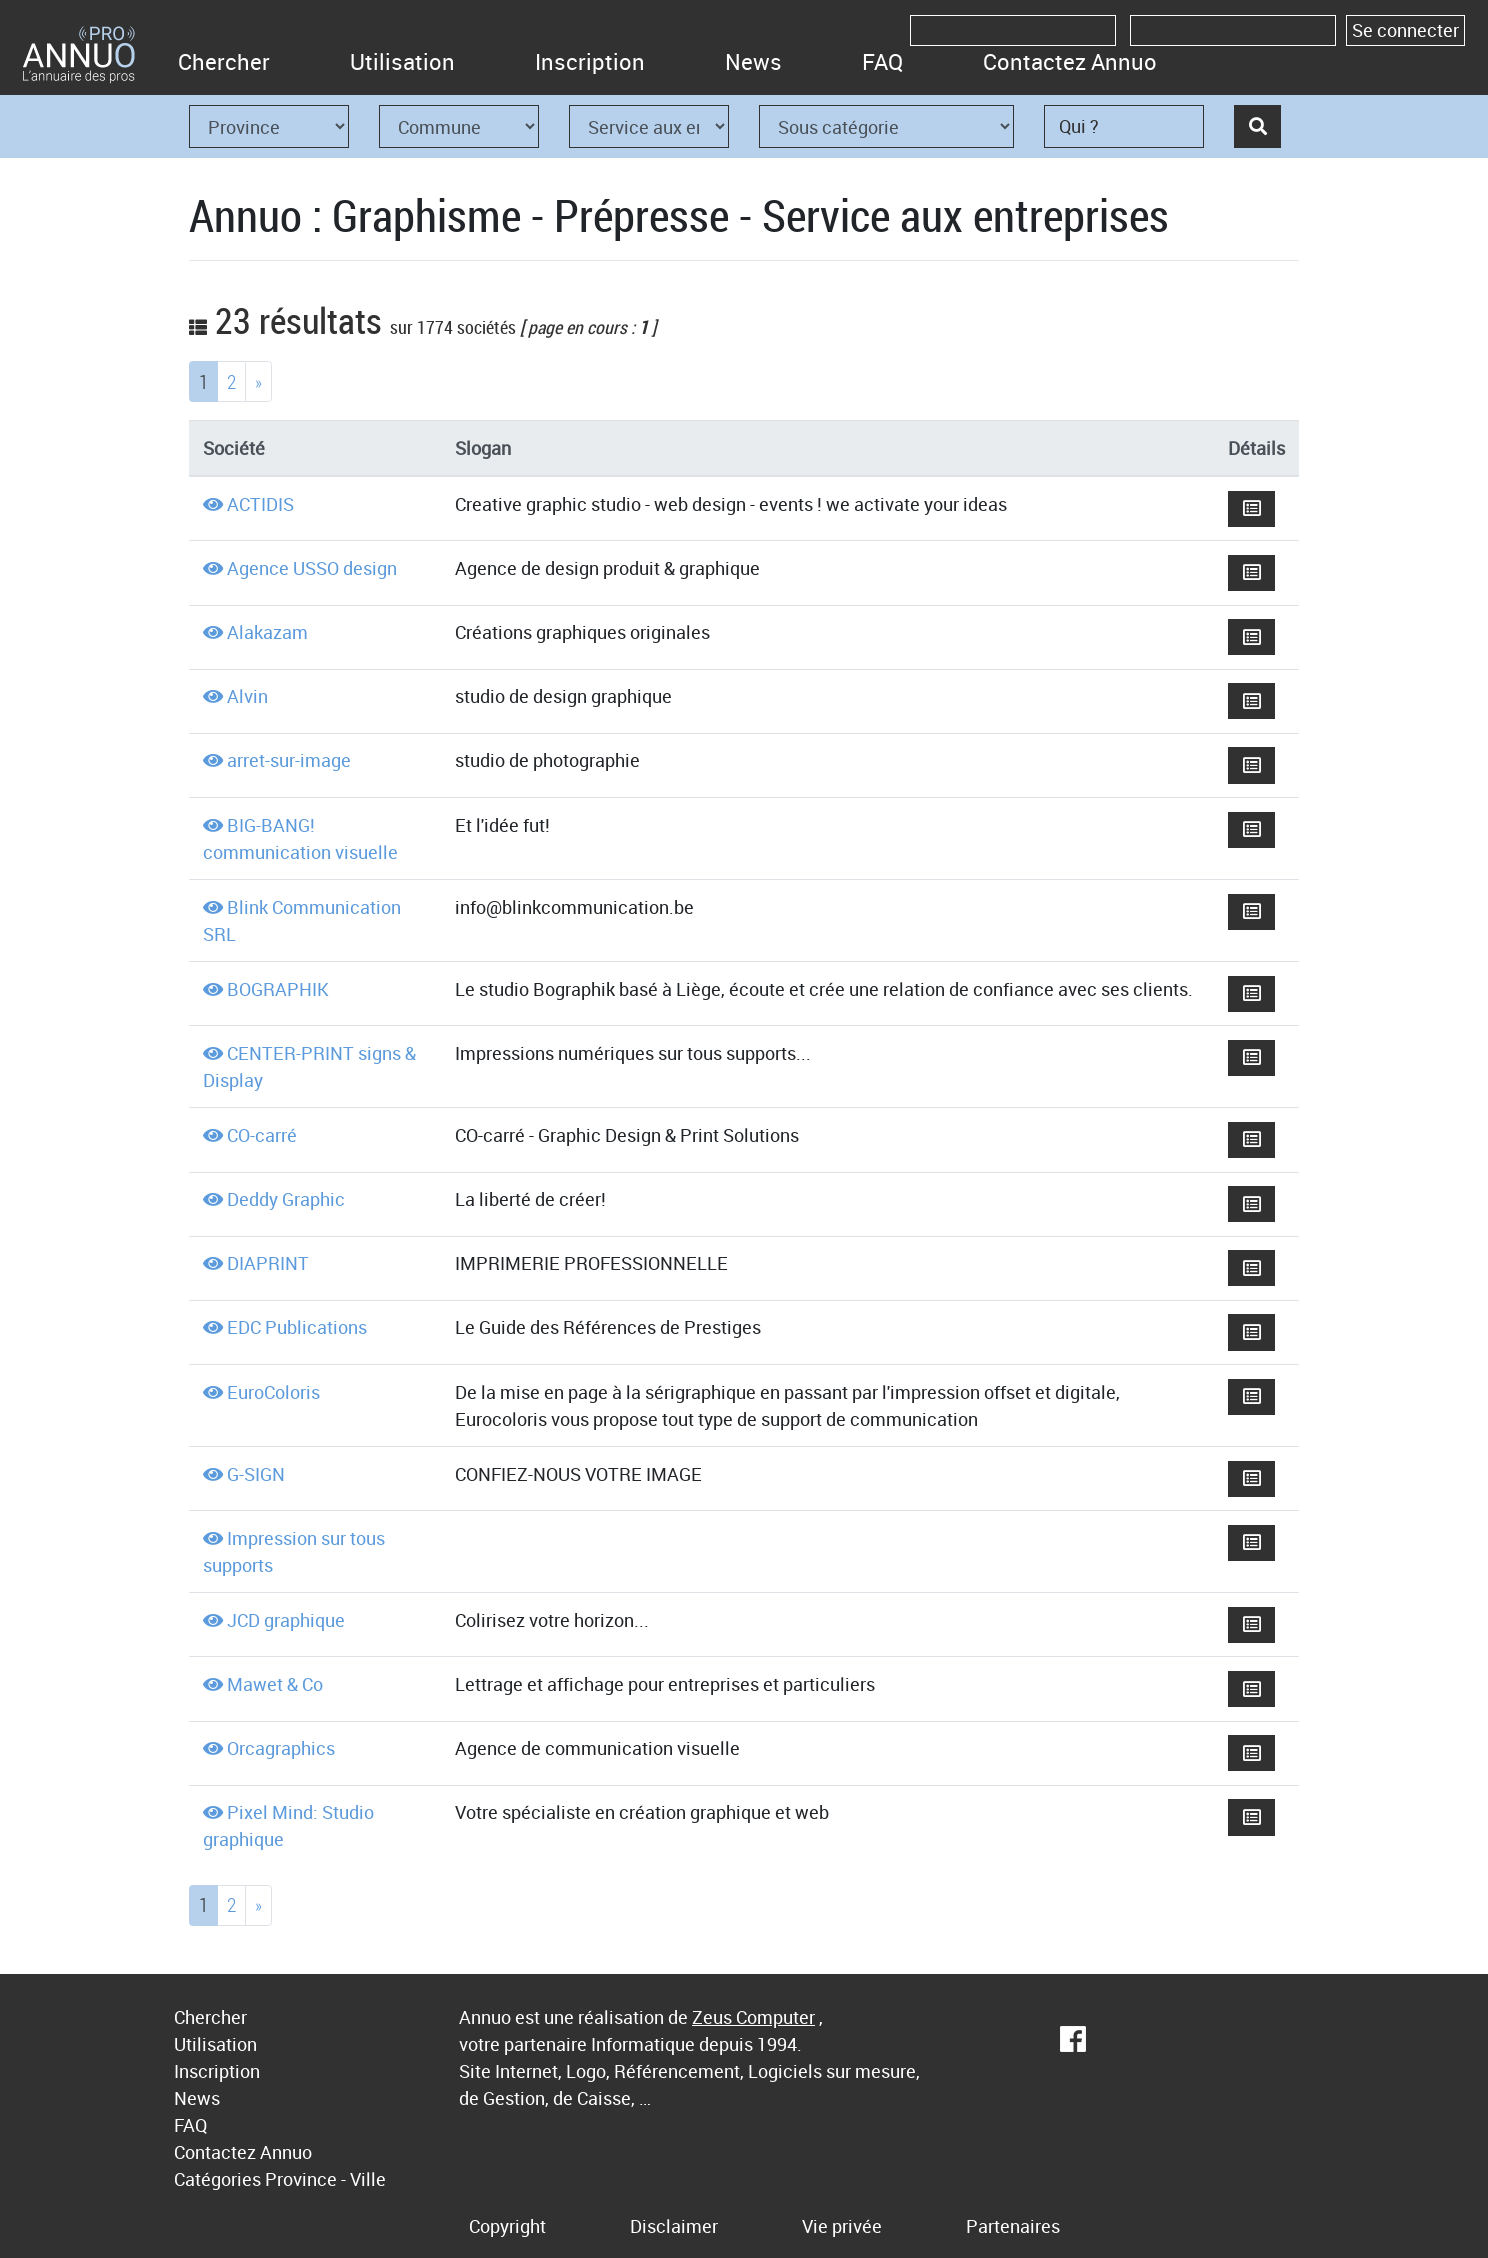 This screenshot has width=1488, height=2258. I want to click on Alvin, so click(247, 696).